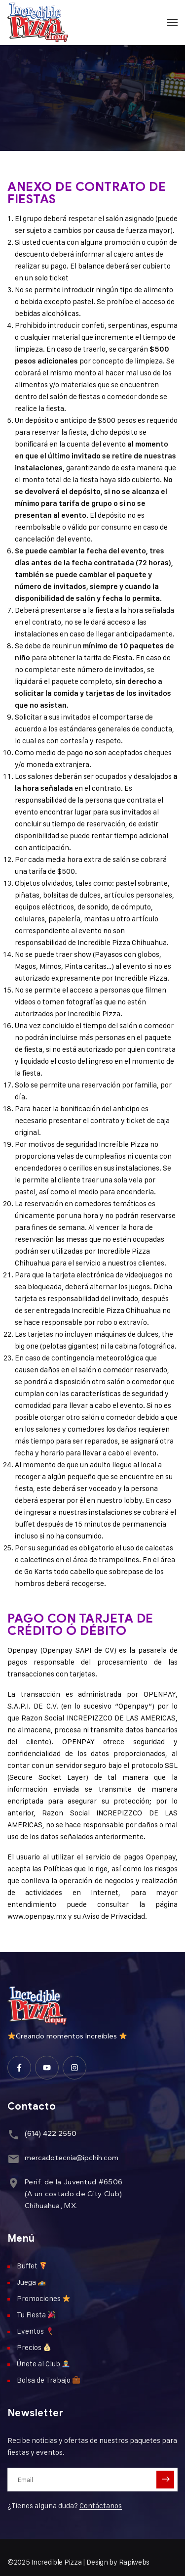  Describe the element at coordinates (36, 2314) in the screenshot. I see `Tu Fiesta` at that location.